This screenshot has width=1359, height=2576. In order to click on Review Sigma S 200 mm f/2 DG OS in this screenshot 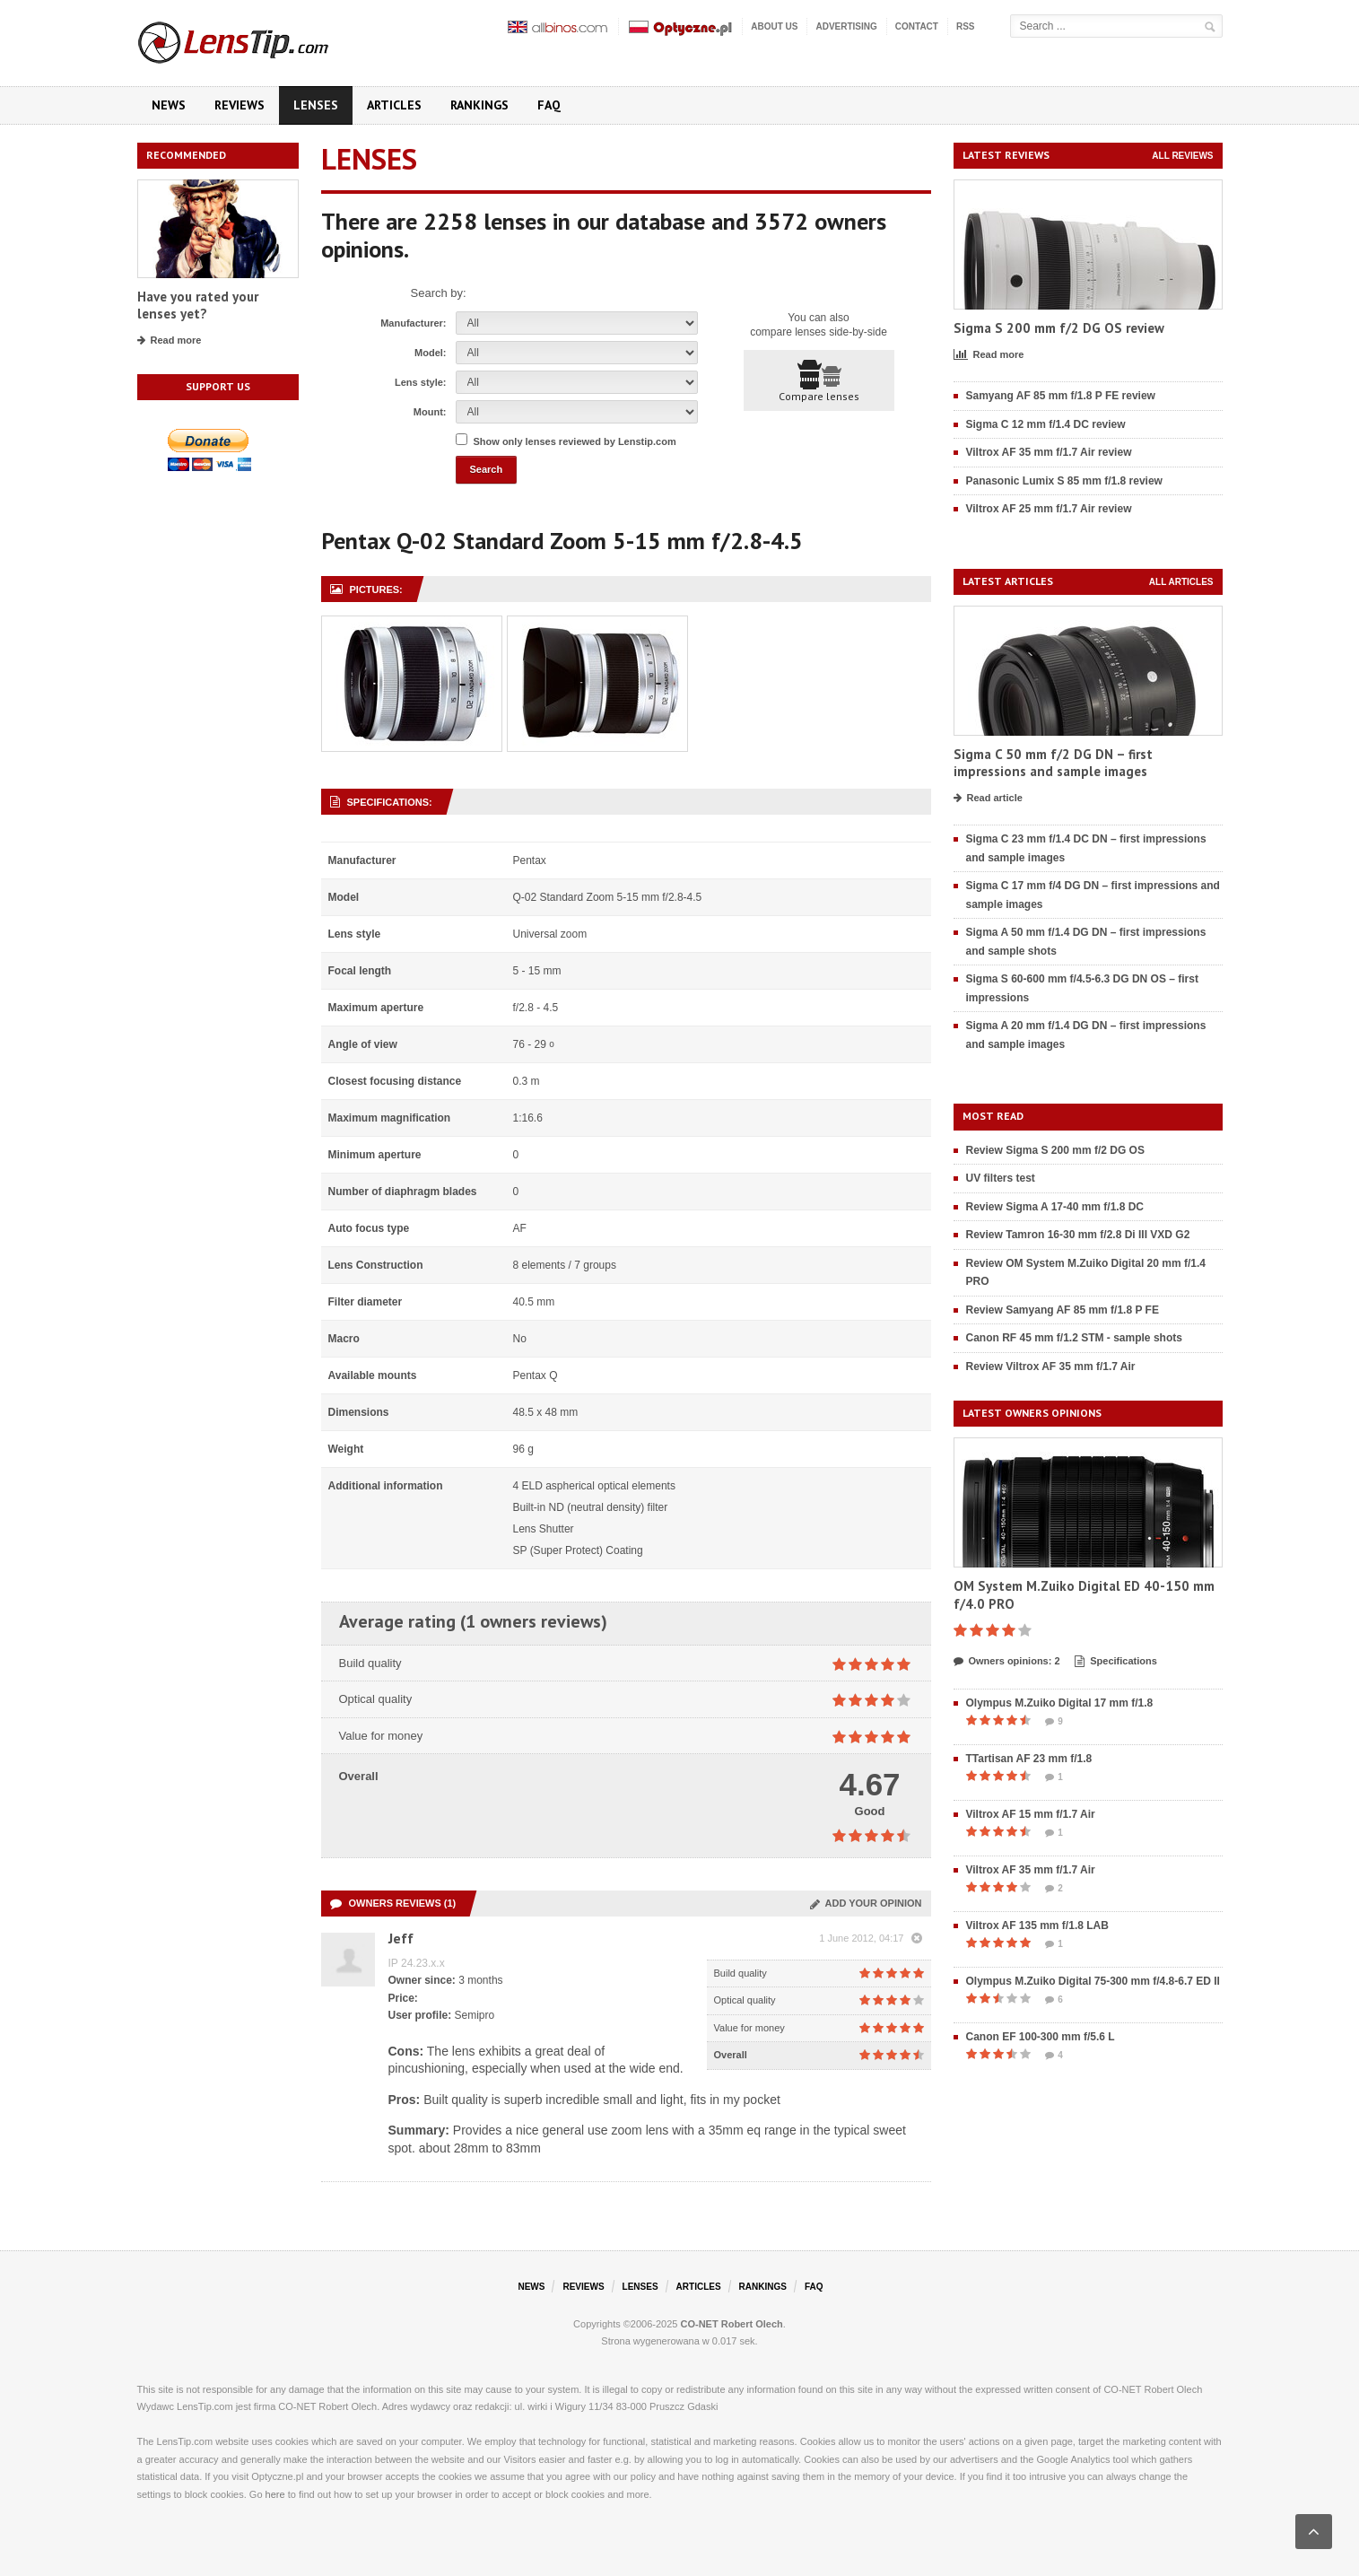, I will do `click(1055, 1150)`.